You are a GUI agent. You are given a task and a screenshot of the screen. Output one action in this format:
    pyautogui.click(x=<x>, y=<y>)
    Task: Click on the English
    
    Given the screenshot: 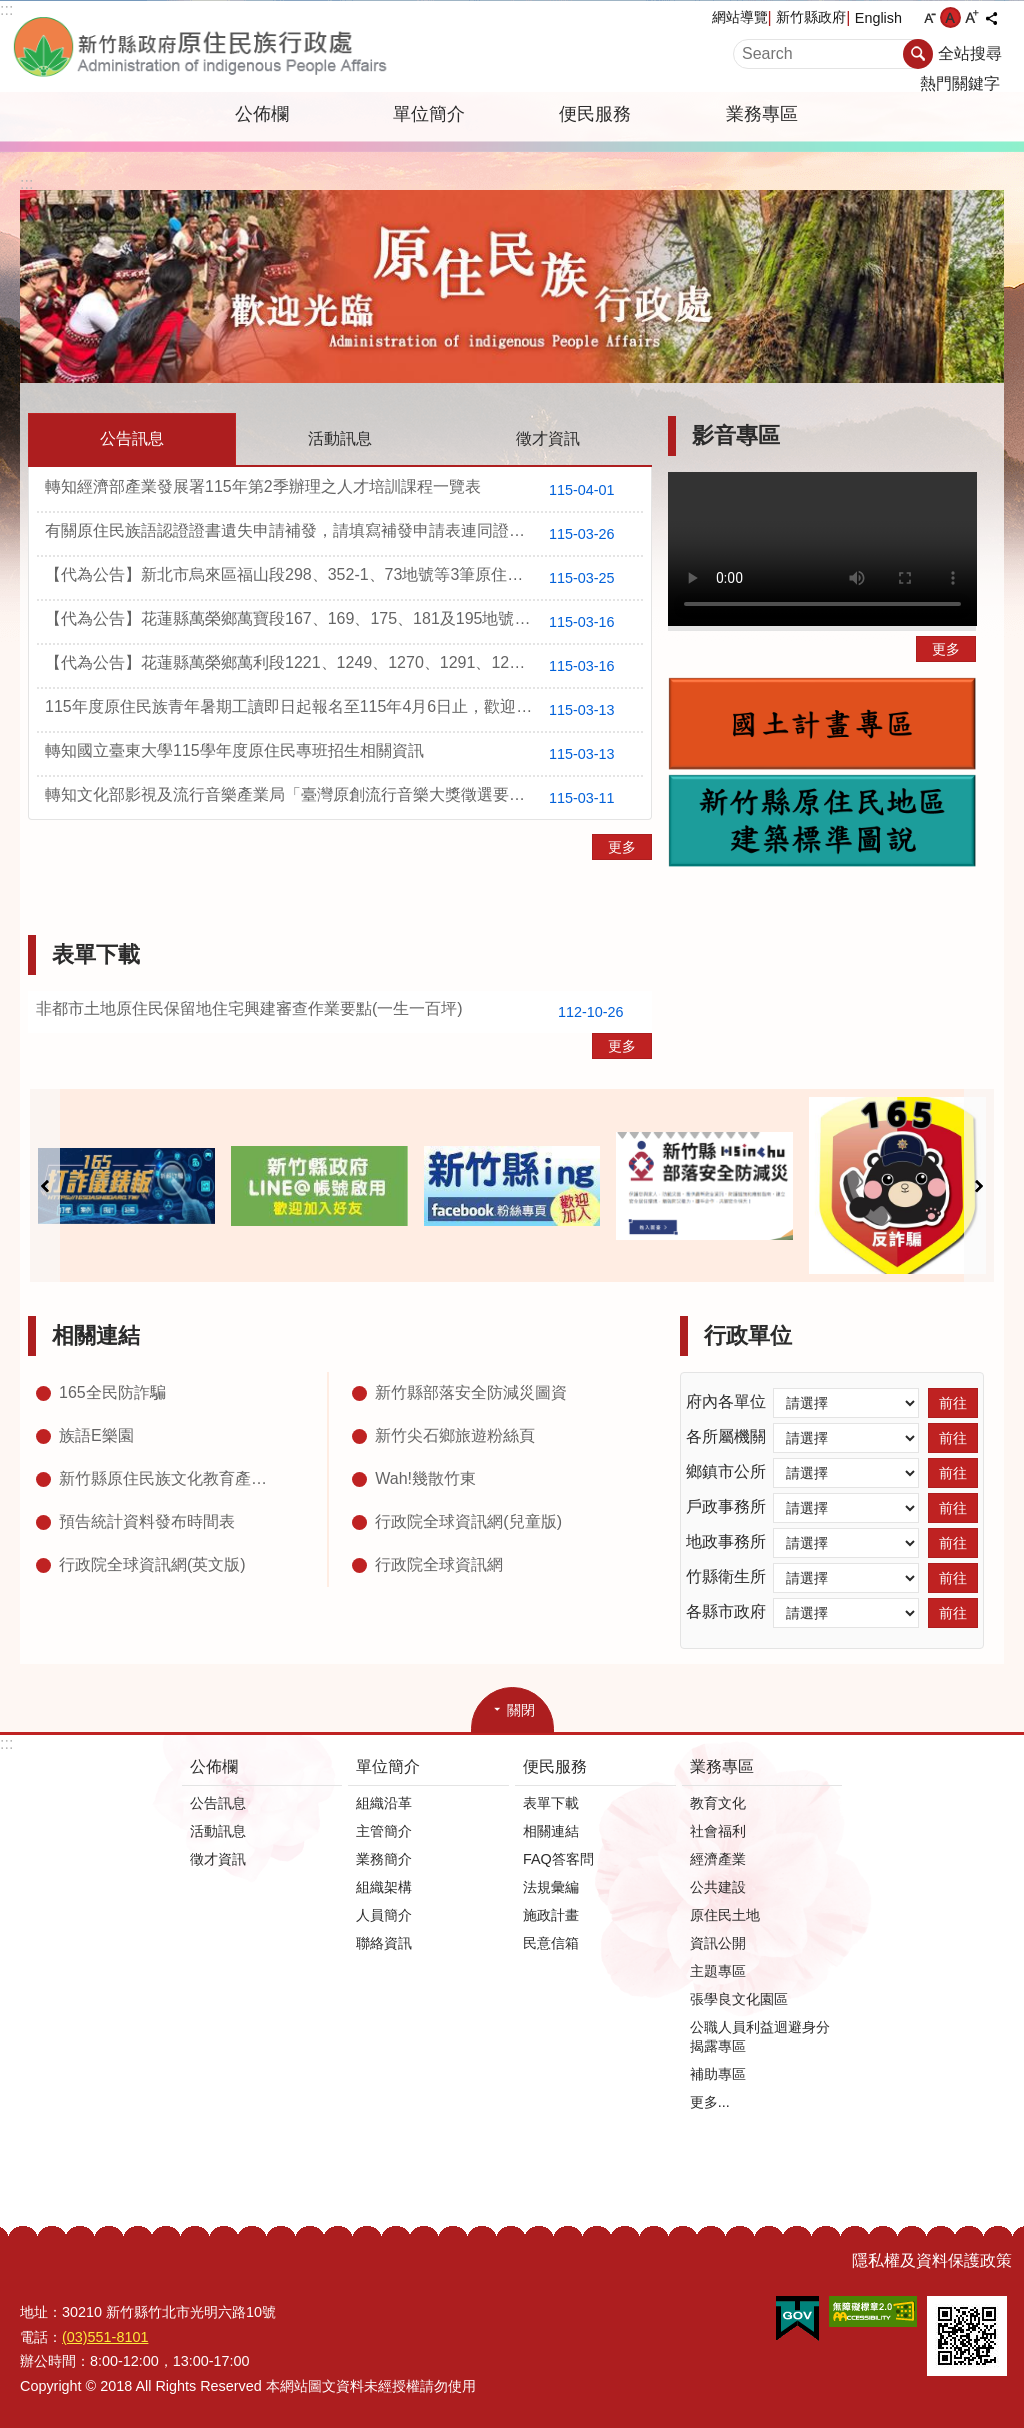 What is the action you would take?
    pyautogui.click(x=878, y=18)
    